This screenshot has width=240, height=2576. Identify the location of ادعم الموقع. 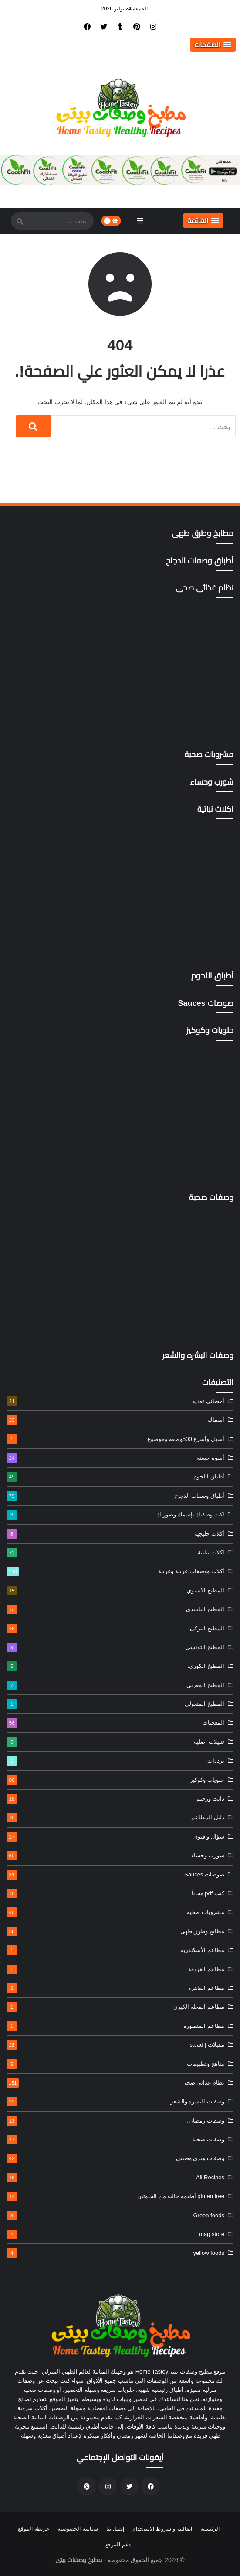
(118, 2545).